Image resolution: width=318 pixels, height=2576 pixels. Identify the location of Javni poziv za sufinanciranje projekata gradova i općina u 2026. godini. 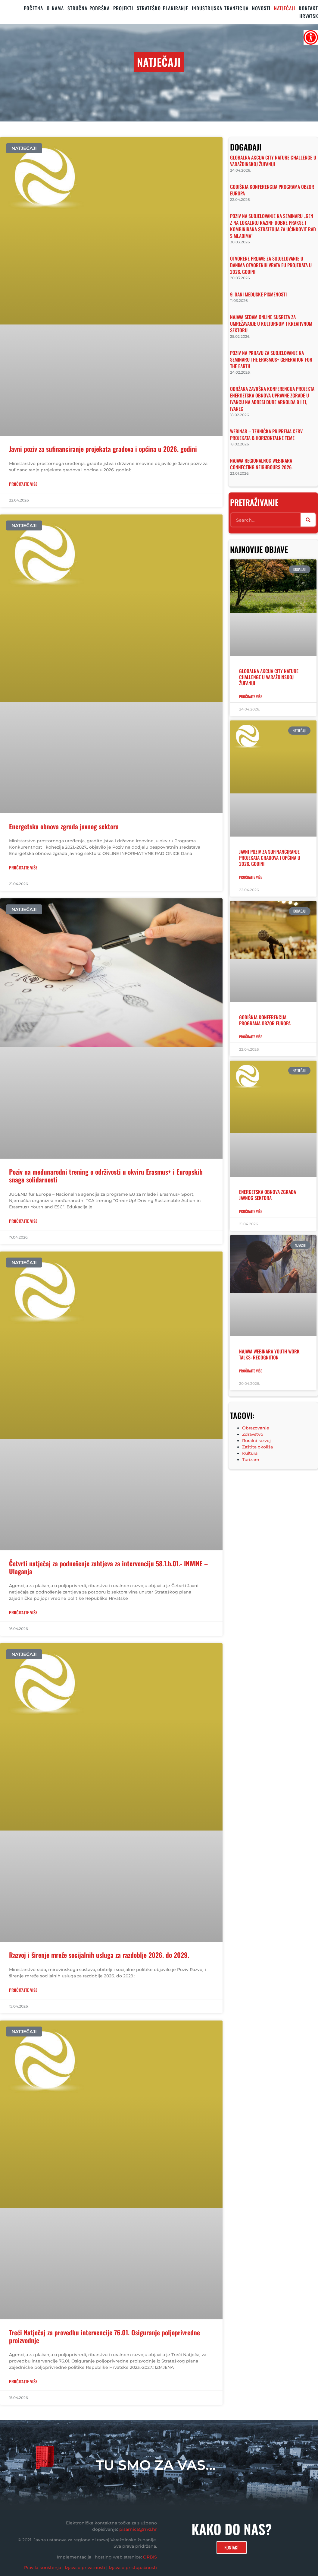
(103, 449).